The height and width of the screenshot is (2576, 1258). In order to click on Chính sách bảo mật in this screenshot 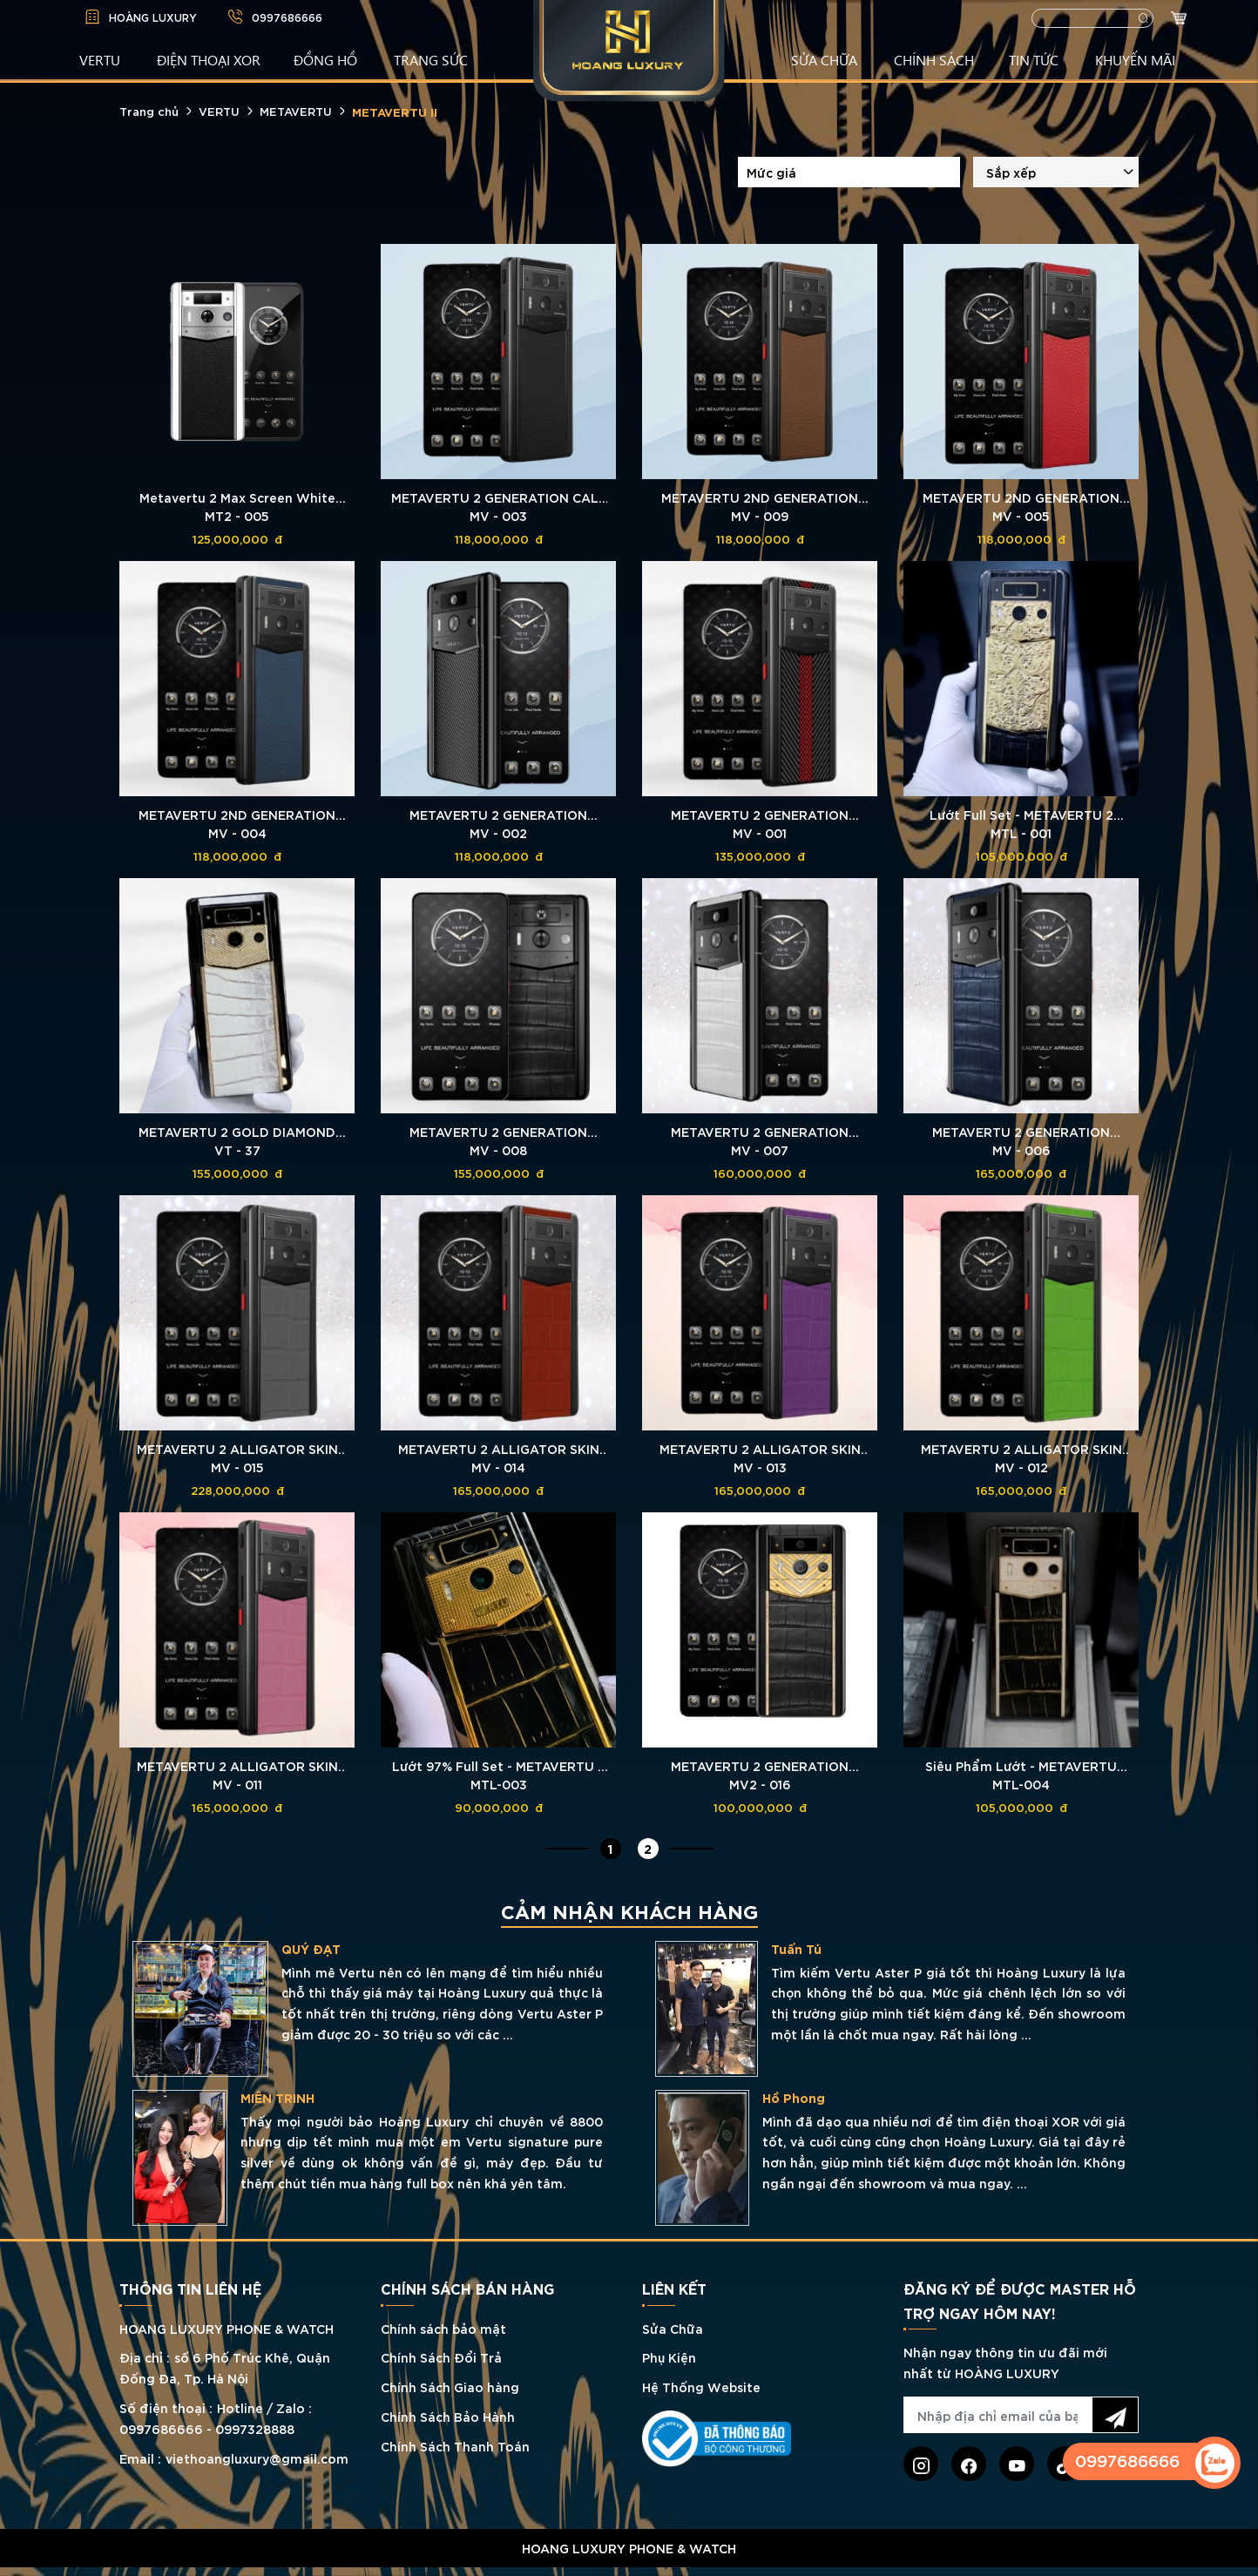, I will do `click(443, 2328)`.